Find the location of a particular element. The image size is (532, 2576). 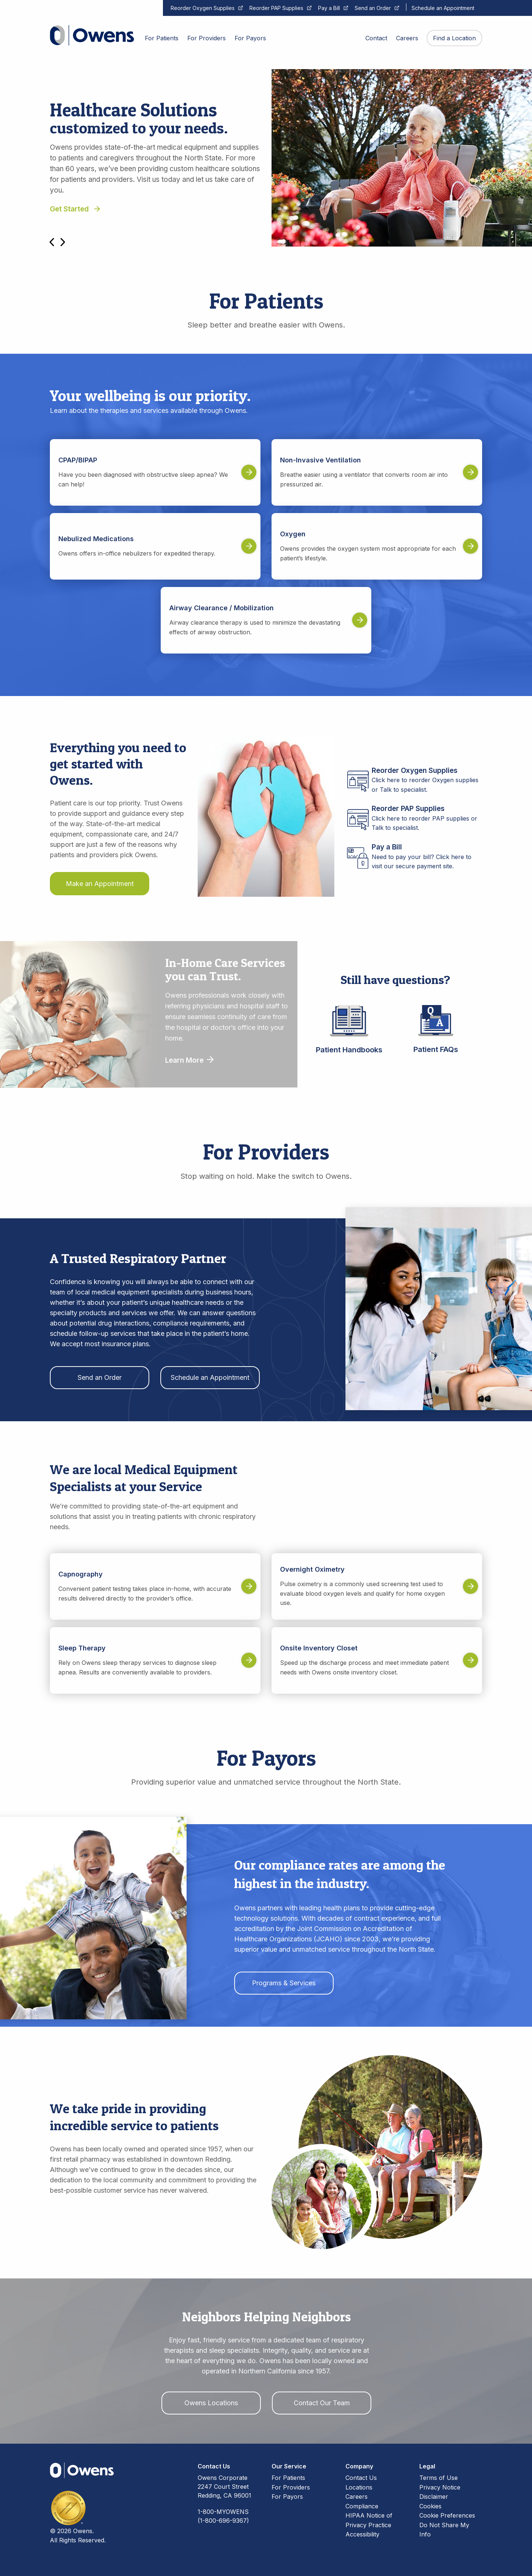

Send an Order is located at coordinates (373, 8).